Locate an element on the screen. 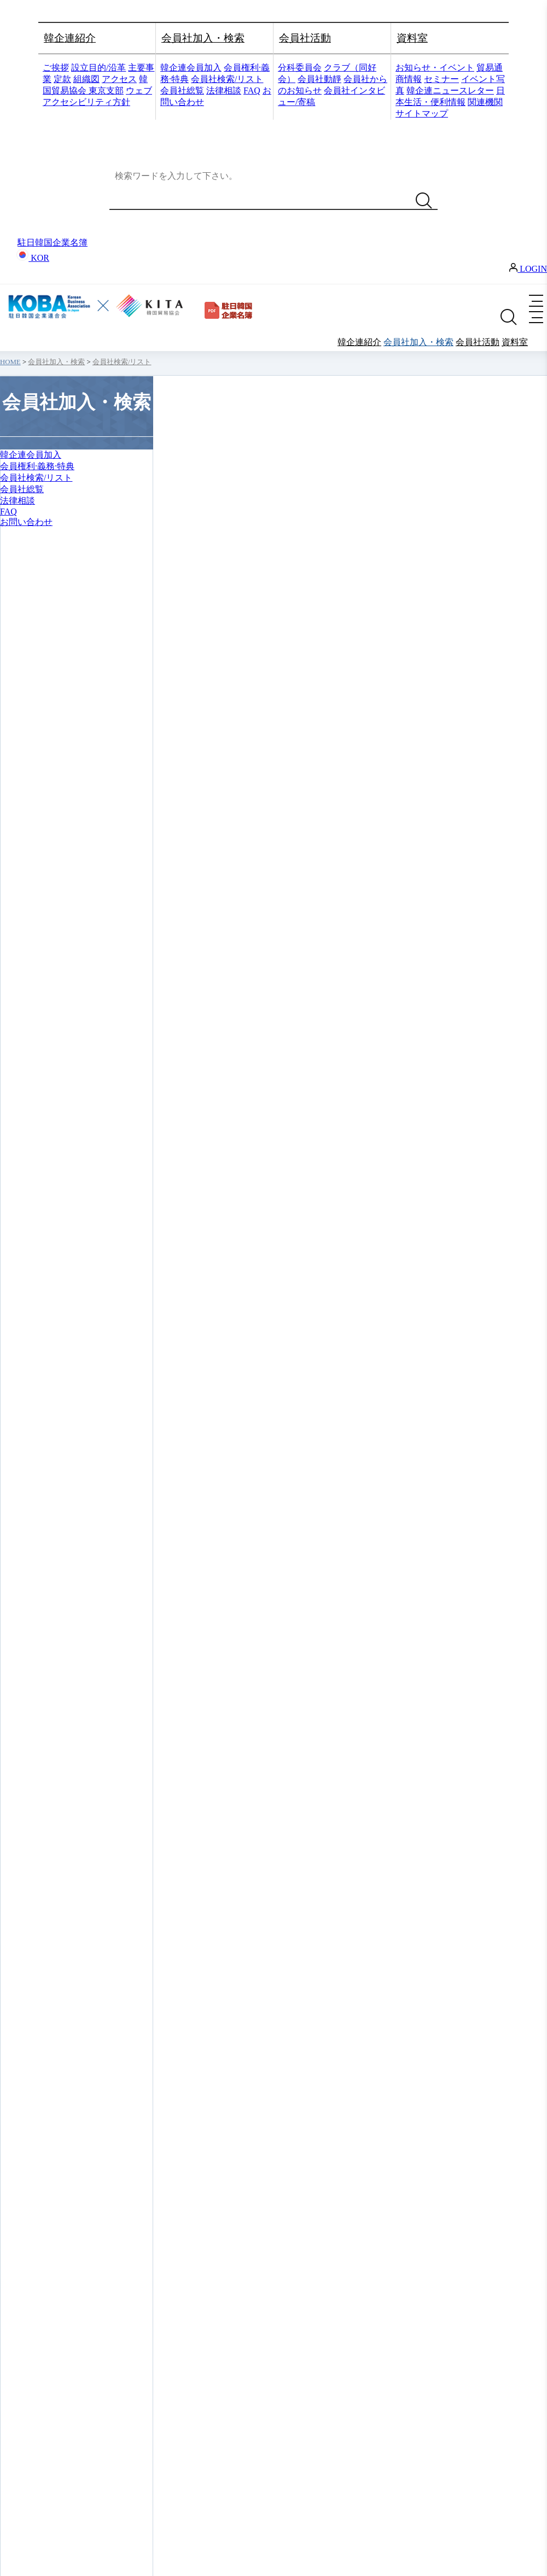 This screenshot has width=547, height=2576. 韓企連会員加入 is located at coordinates (191, 67).